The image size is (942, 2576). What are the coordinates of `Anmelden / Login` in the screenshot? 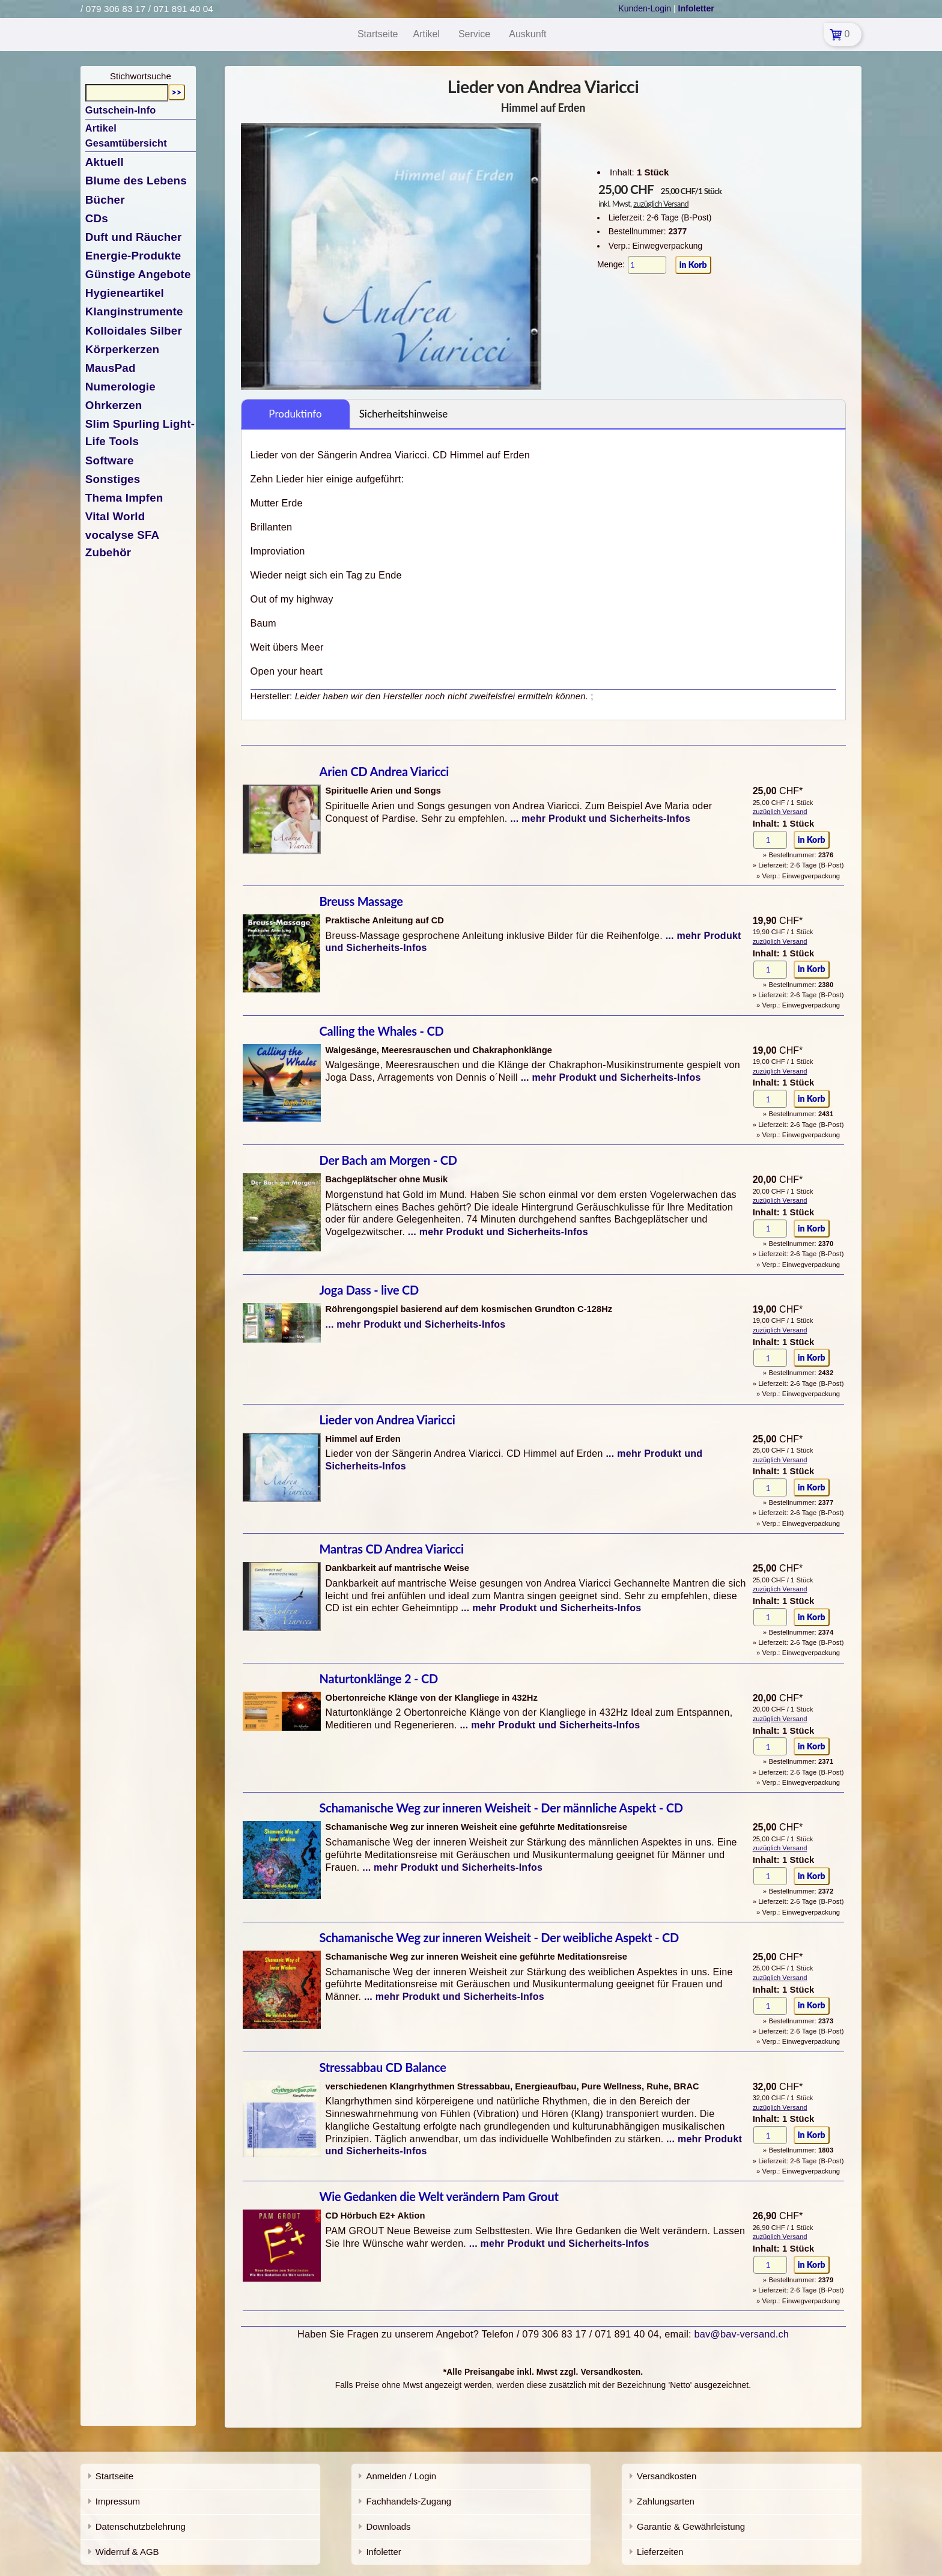 It's located at (401, 2476).